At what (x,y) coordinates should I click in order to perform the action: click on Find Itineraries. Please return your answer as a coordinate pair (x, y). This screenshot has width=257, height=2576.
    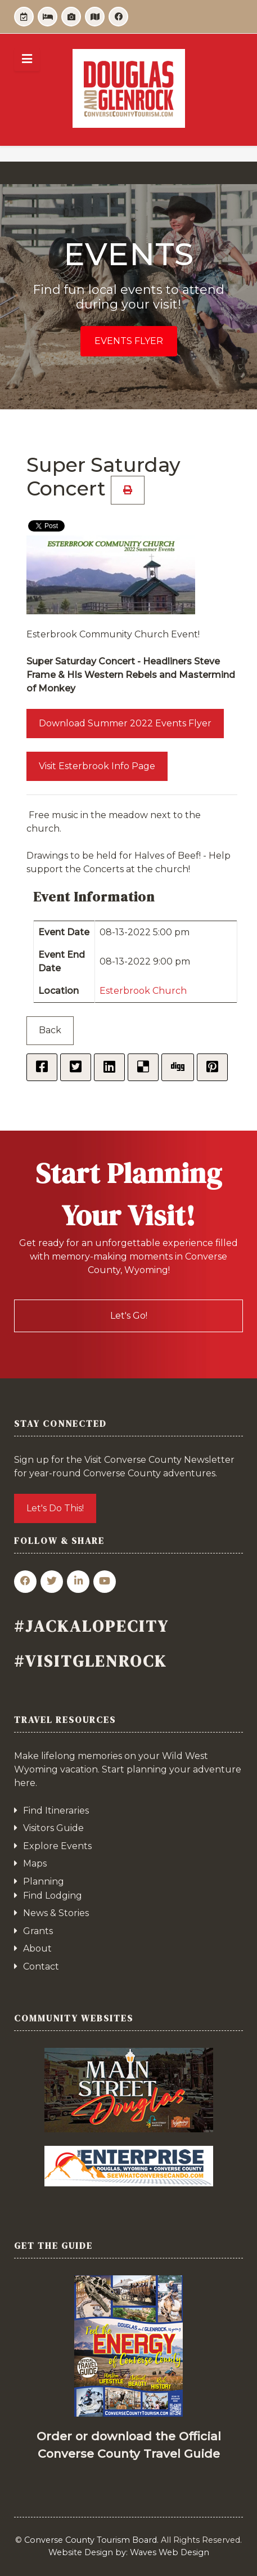
    Looking at the image, I should click on (56, 1810).